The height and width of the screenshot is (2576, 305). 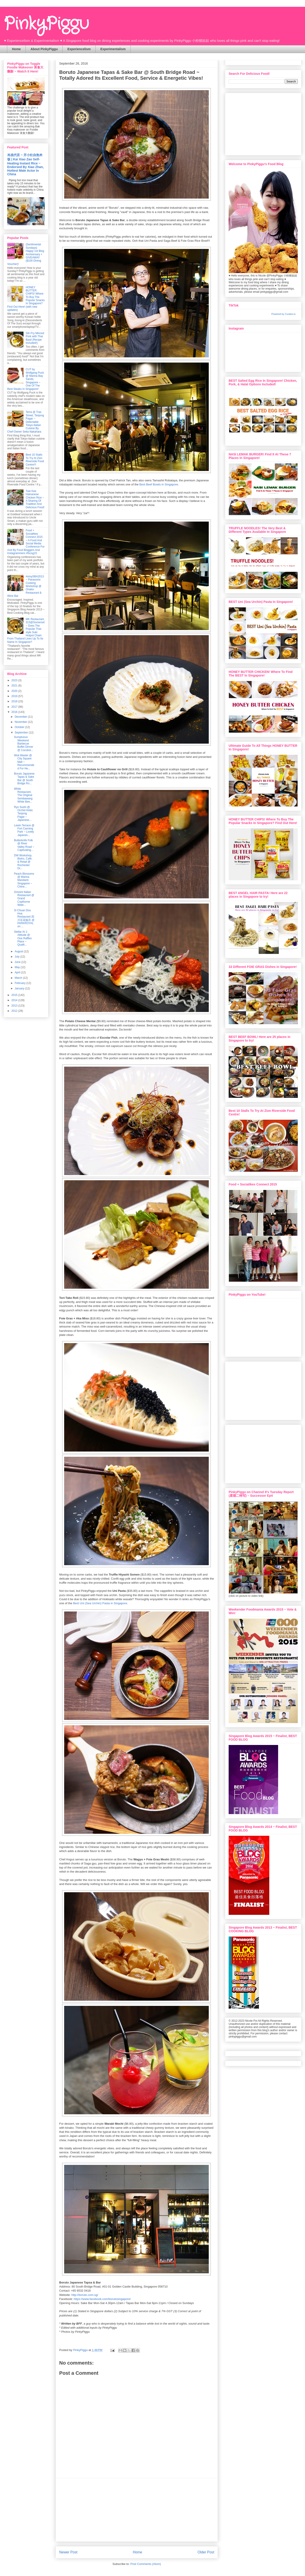 I want to click on Stellar At 1-Altitude @ One Raffles Place ~ Qualit..., so click(x=23, y=938).